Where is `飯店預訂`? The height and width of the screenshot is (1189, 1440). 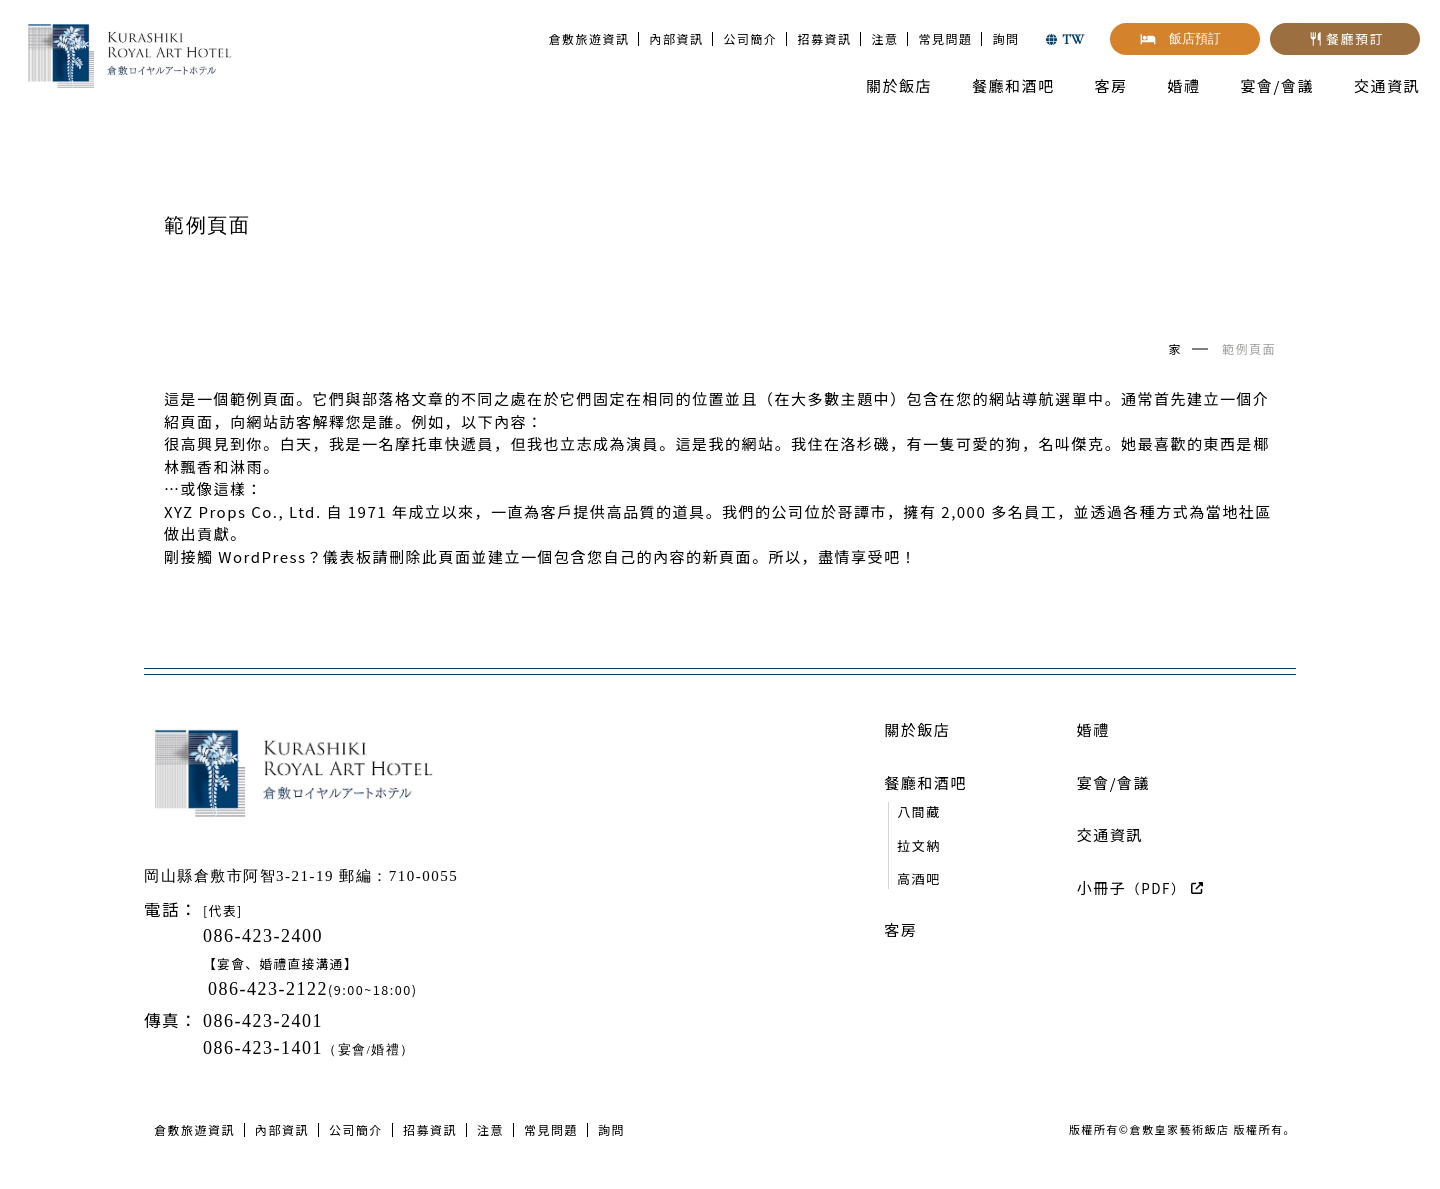 飯店預訂 is located at coordinates (1195, 38).